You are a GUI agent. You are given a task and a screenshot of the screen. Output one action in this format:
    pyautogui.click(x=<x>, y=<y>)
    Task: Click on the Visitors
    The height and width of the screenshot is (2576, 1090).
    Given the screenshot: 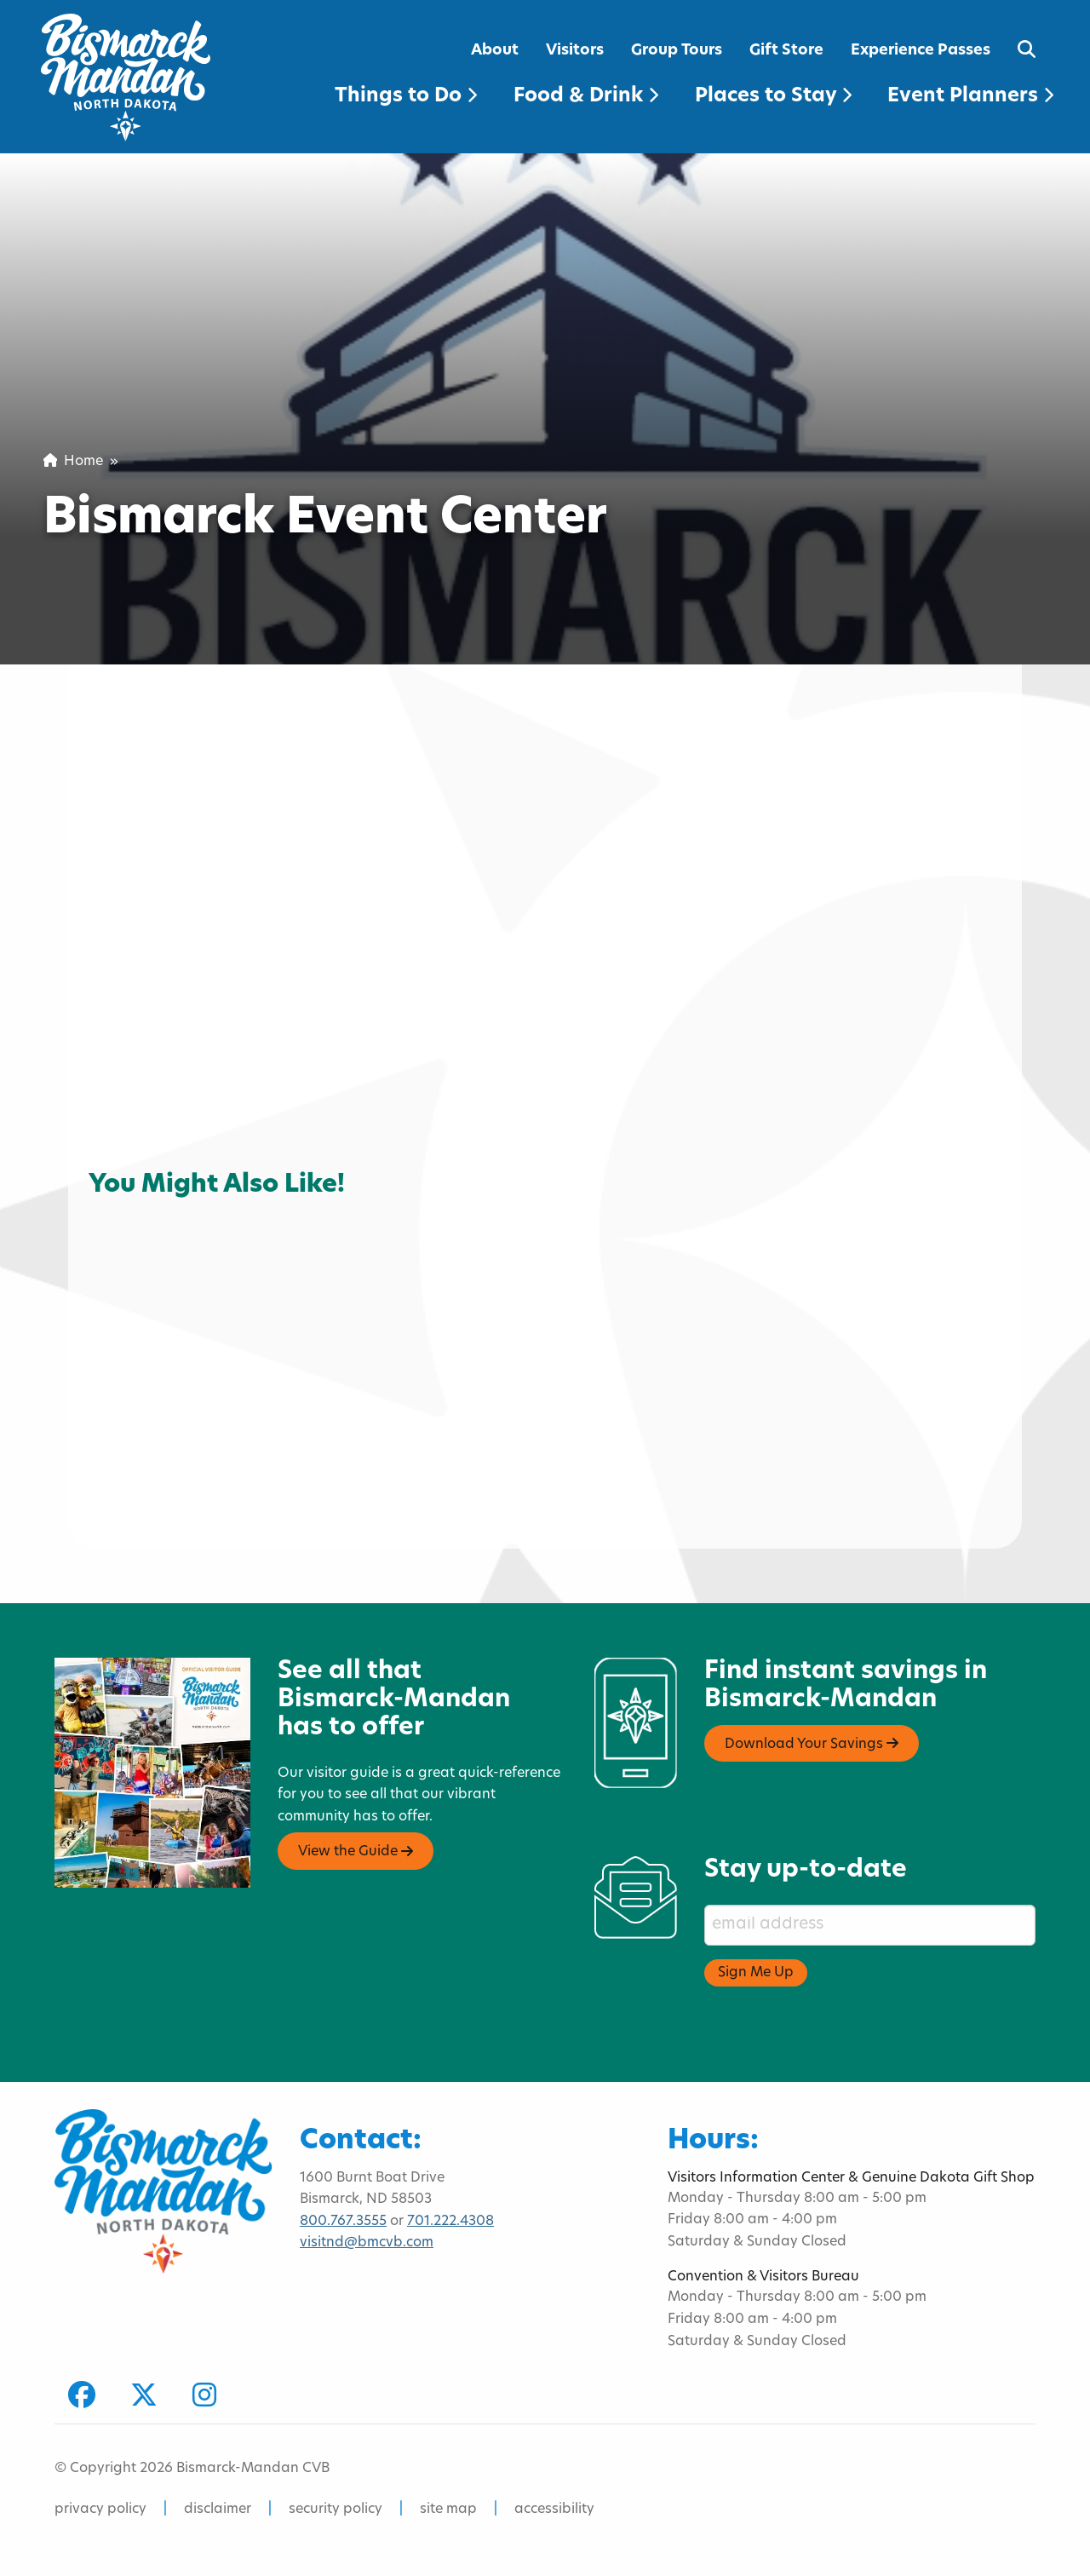 What is the action you would take?
    pyautogui.click(x=575, y=50)
    